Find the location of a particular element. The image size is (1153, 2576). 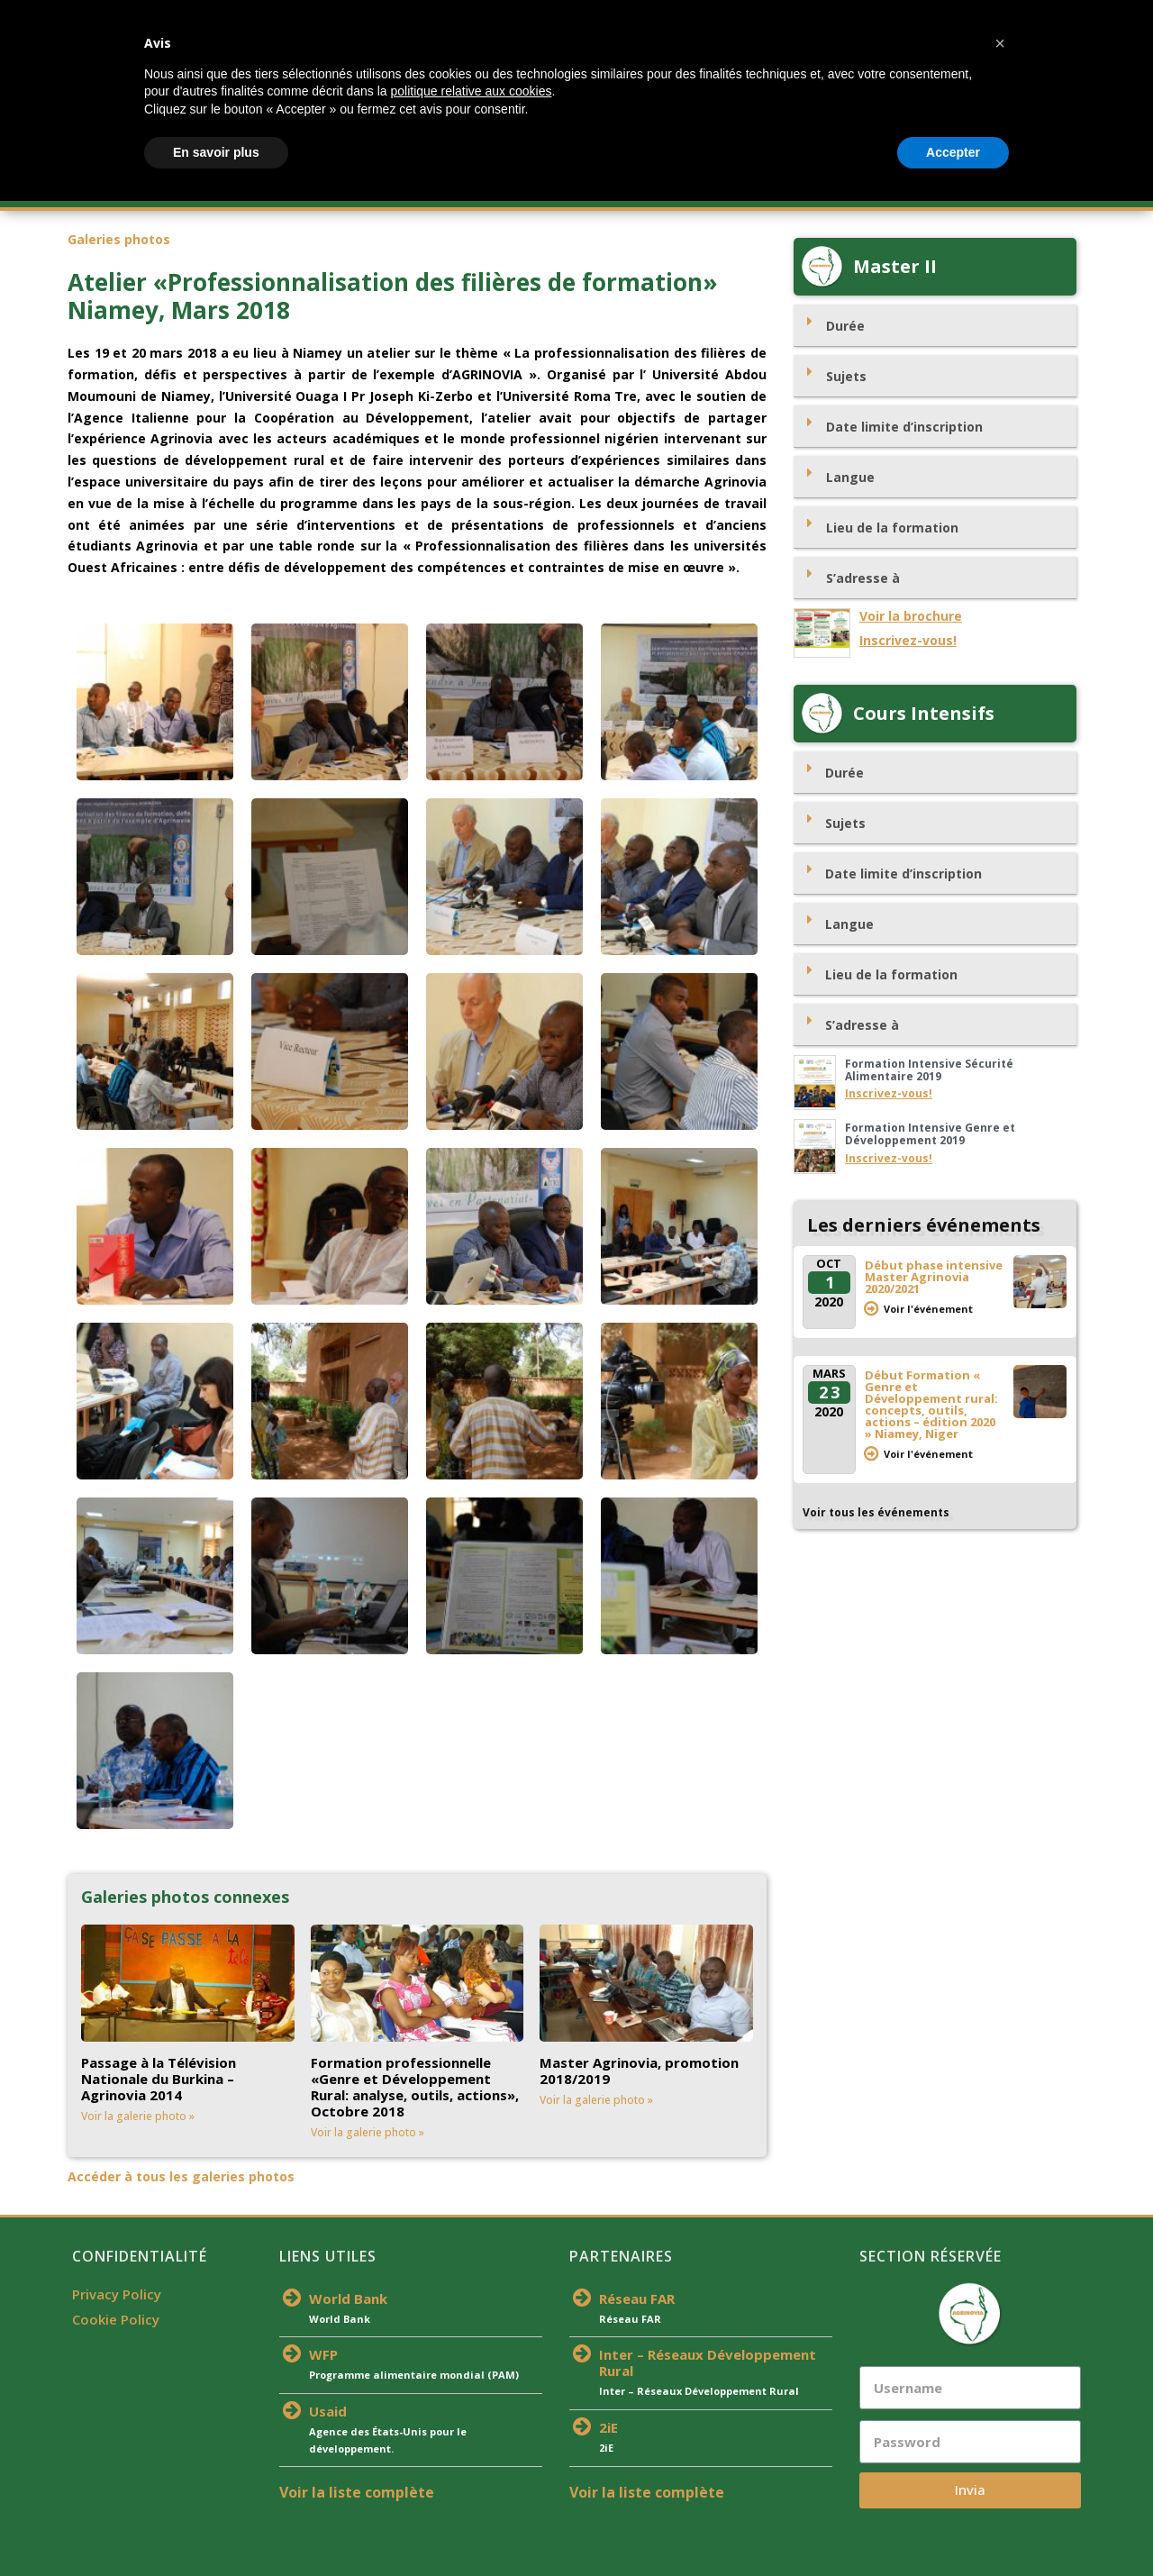

Cookie Policy is located at coordinates (115, 2319).